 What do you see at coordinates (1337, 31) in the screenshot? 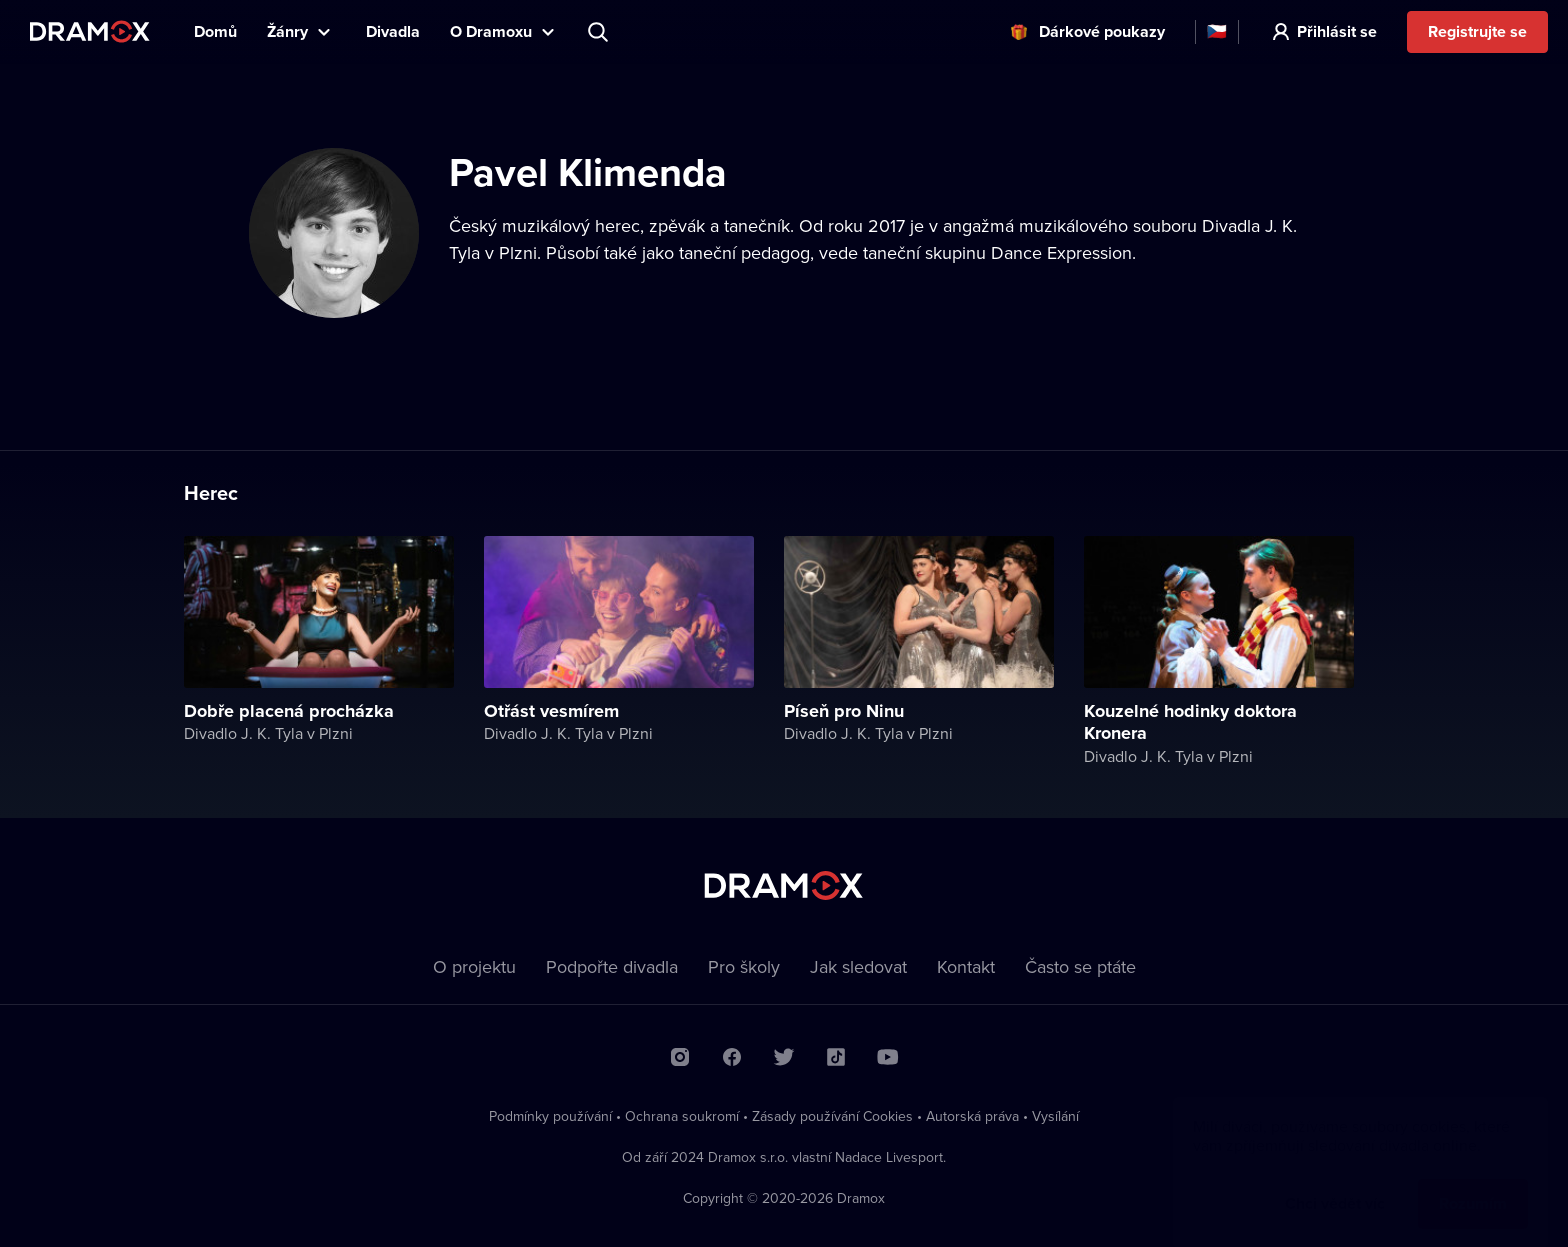
I see `Přihlásit se` at bounding box center [1337, 31].